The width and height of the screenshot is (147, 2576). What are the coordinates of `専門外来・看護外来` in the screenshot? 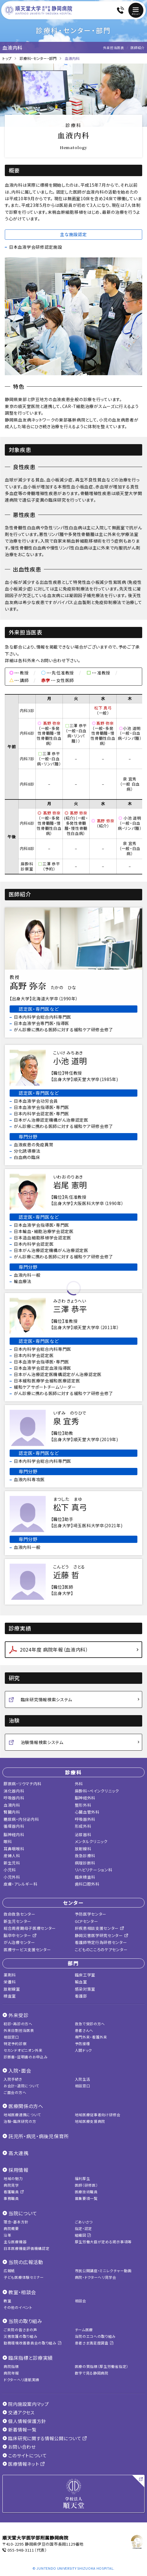 It's located at (91, 2036).